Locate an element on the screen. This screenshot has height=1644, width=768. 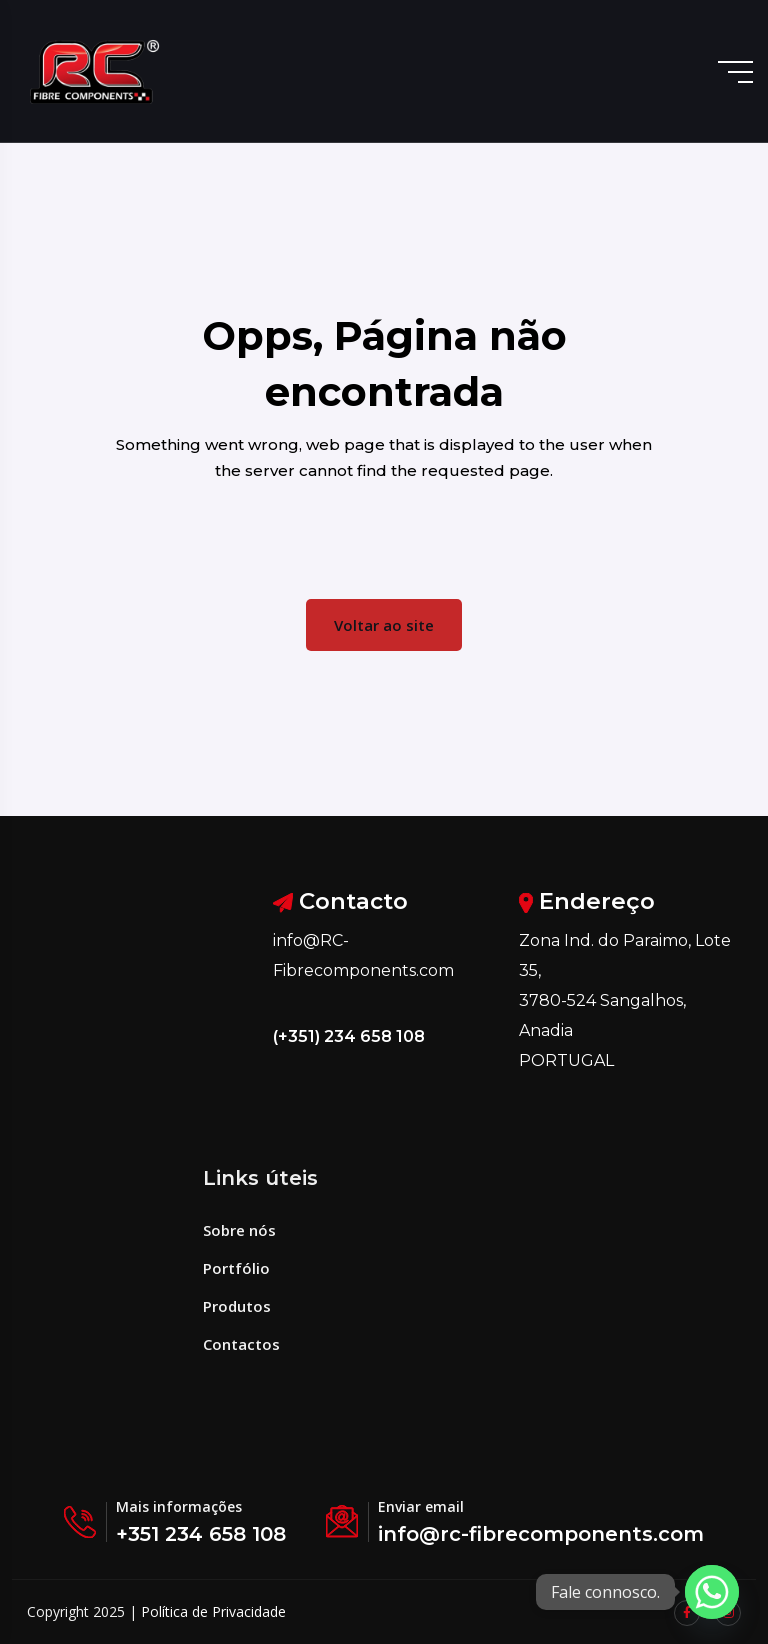
Contactos is located at coordinates (241, 1344).